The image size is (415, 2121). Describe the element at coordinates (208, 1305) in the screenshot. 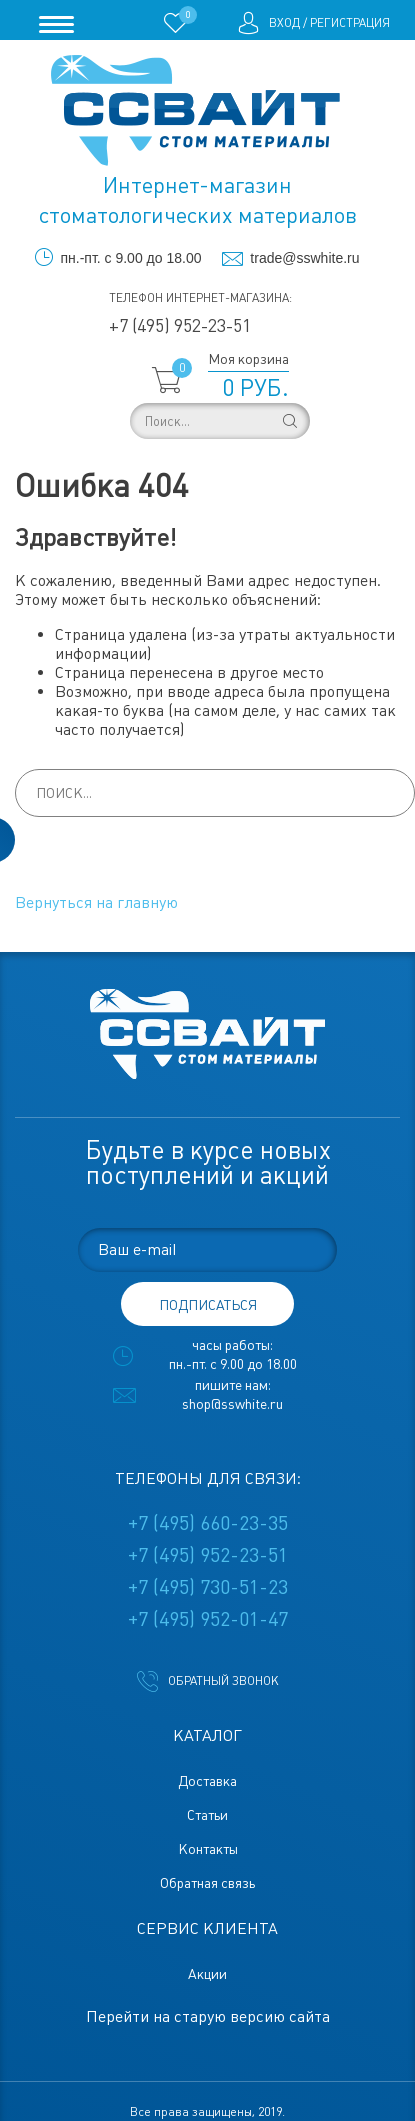

I see `подписаться` at that location.